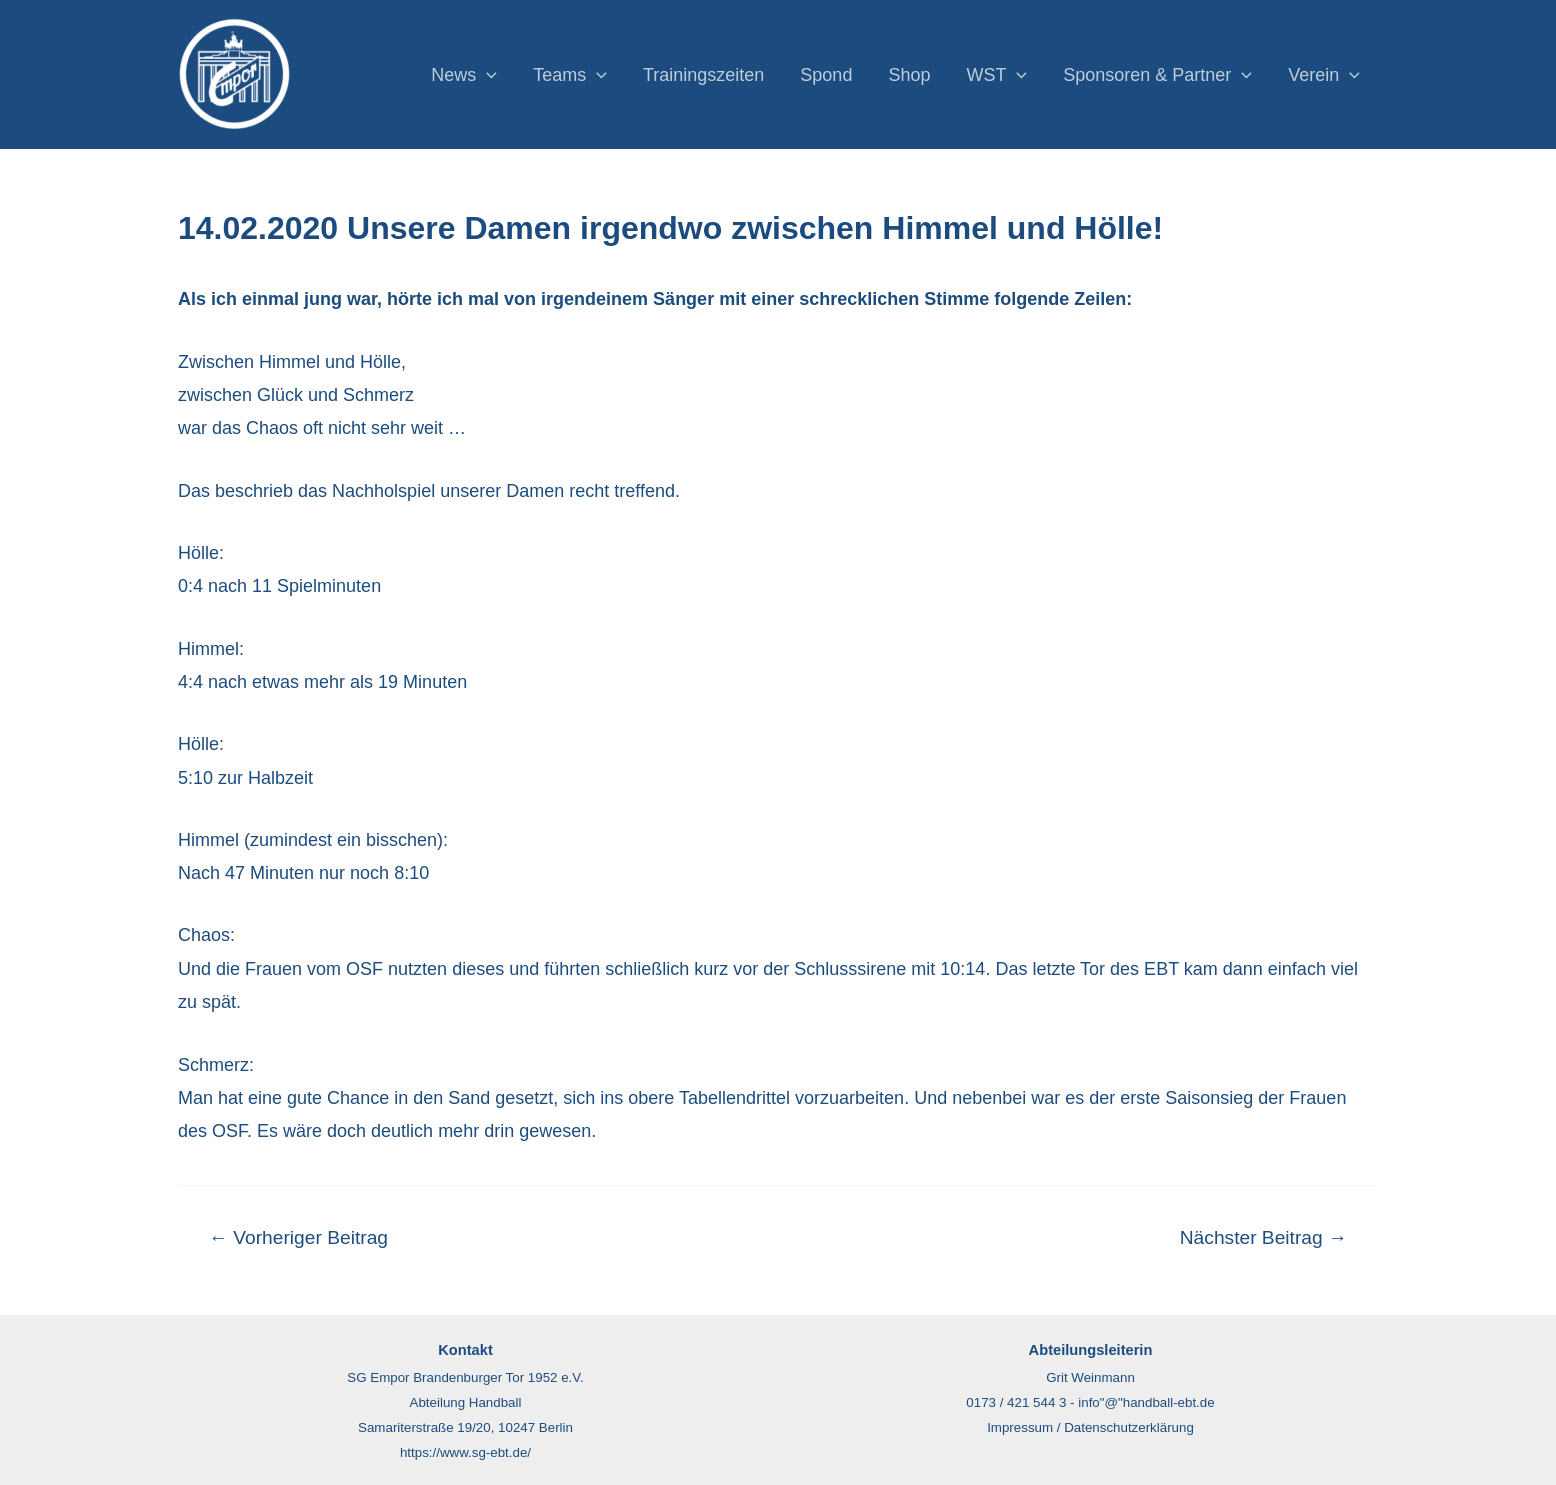 The image size is (1556, 1485). What do you see at coordinates (298, 1237) in the screenshot?
I see `Vorheriger Beitrag` at bounding box center [298, 1237].